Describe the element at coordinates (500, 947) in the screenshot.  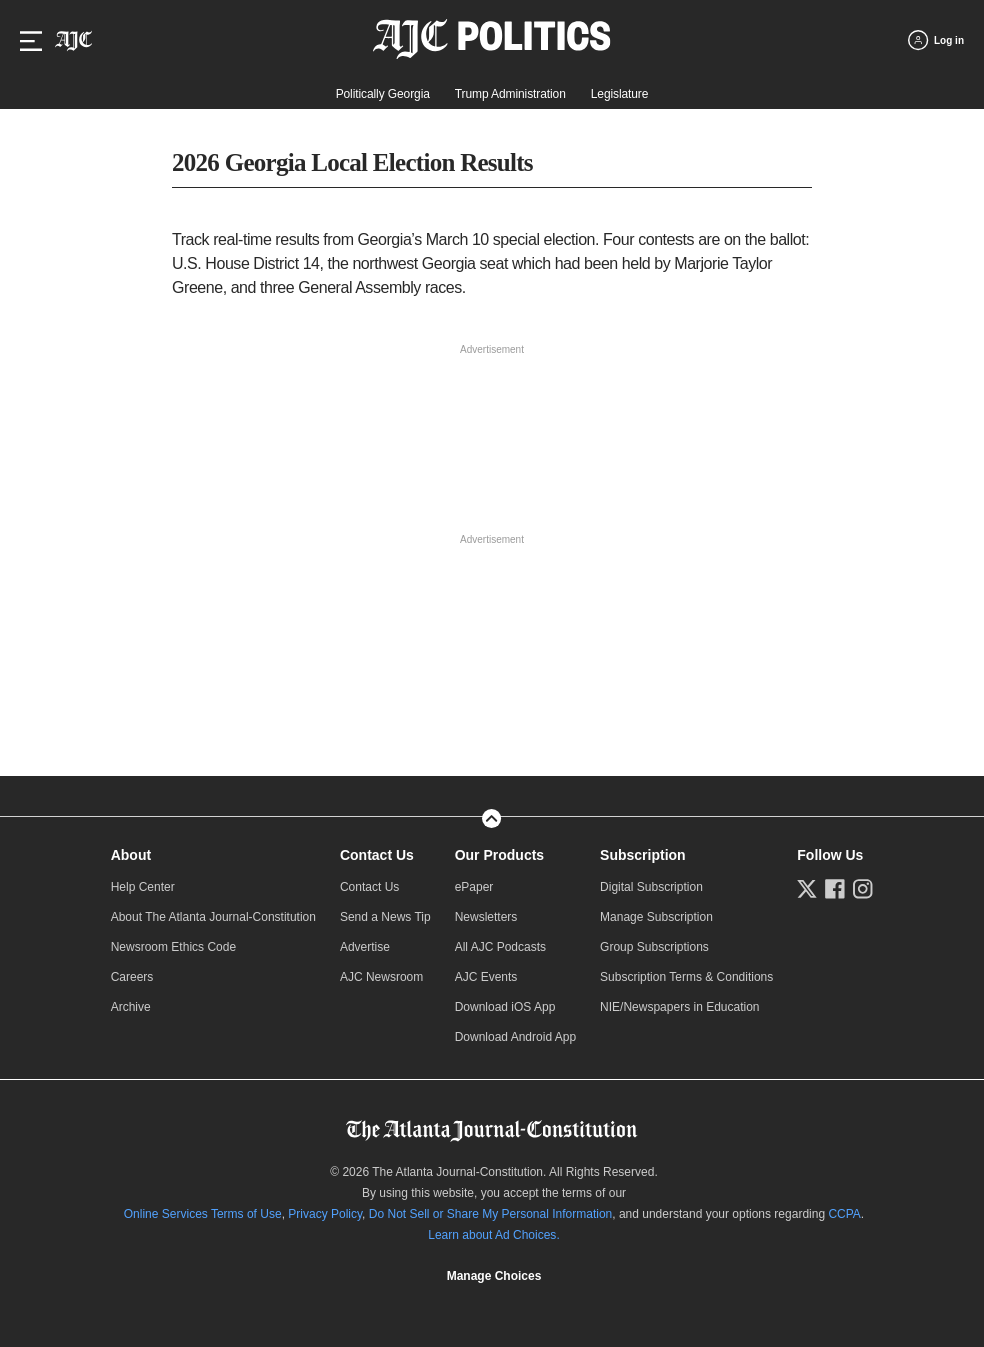
I see `All AJC Podcasts` at that location.